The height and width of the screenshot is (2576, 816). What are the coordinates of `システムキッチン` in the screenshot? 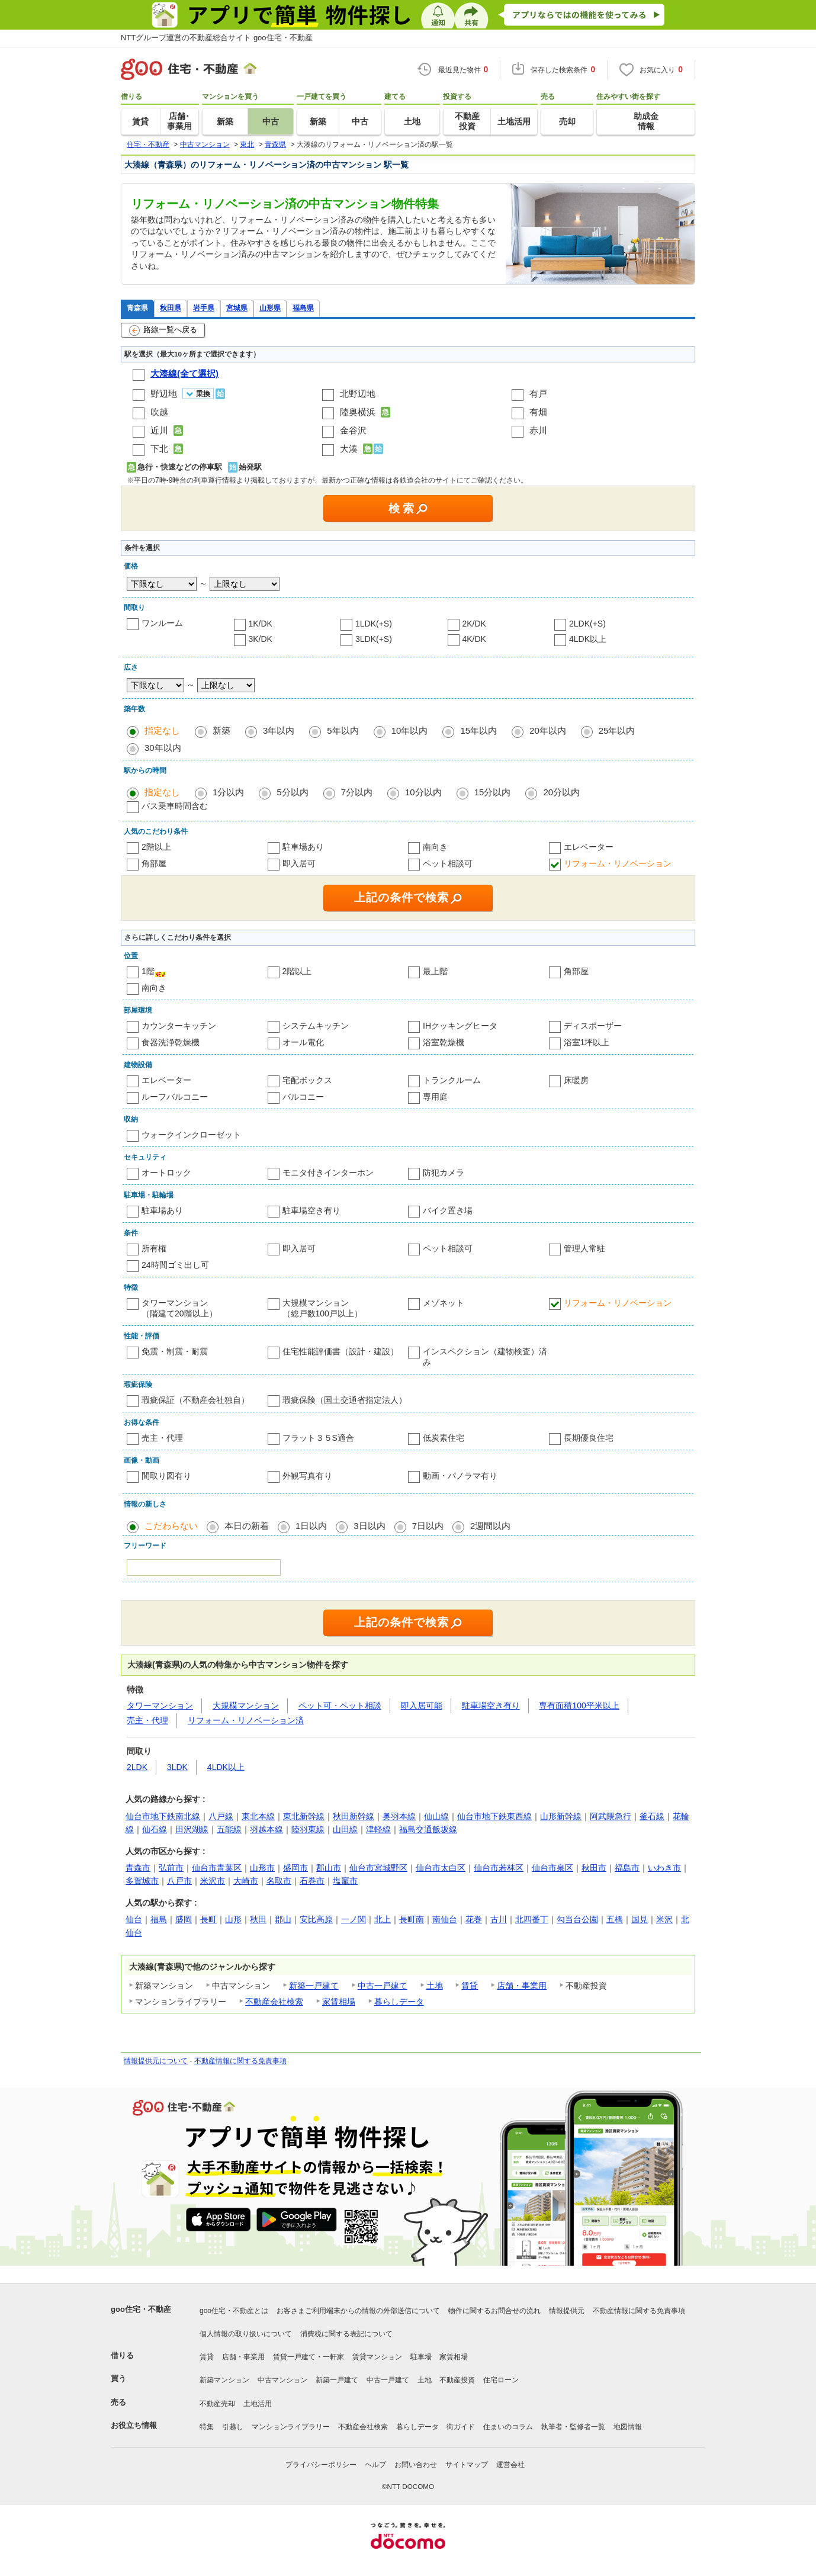 It's located at (315, 1025).